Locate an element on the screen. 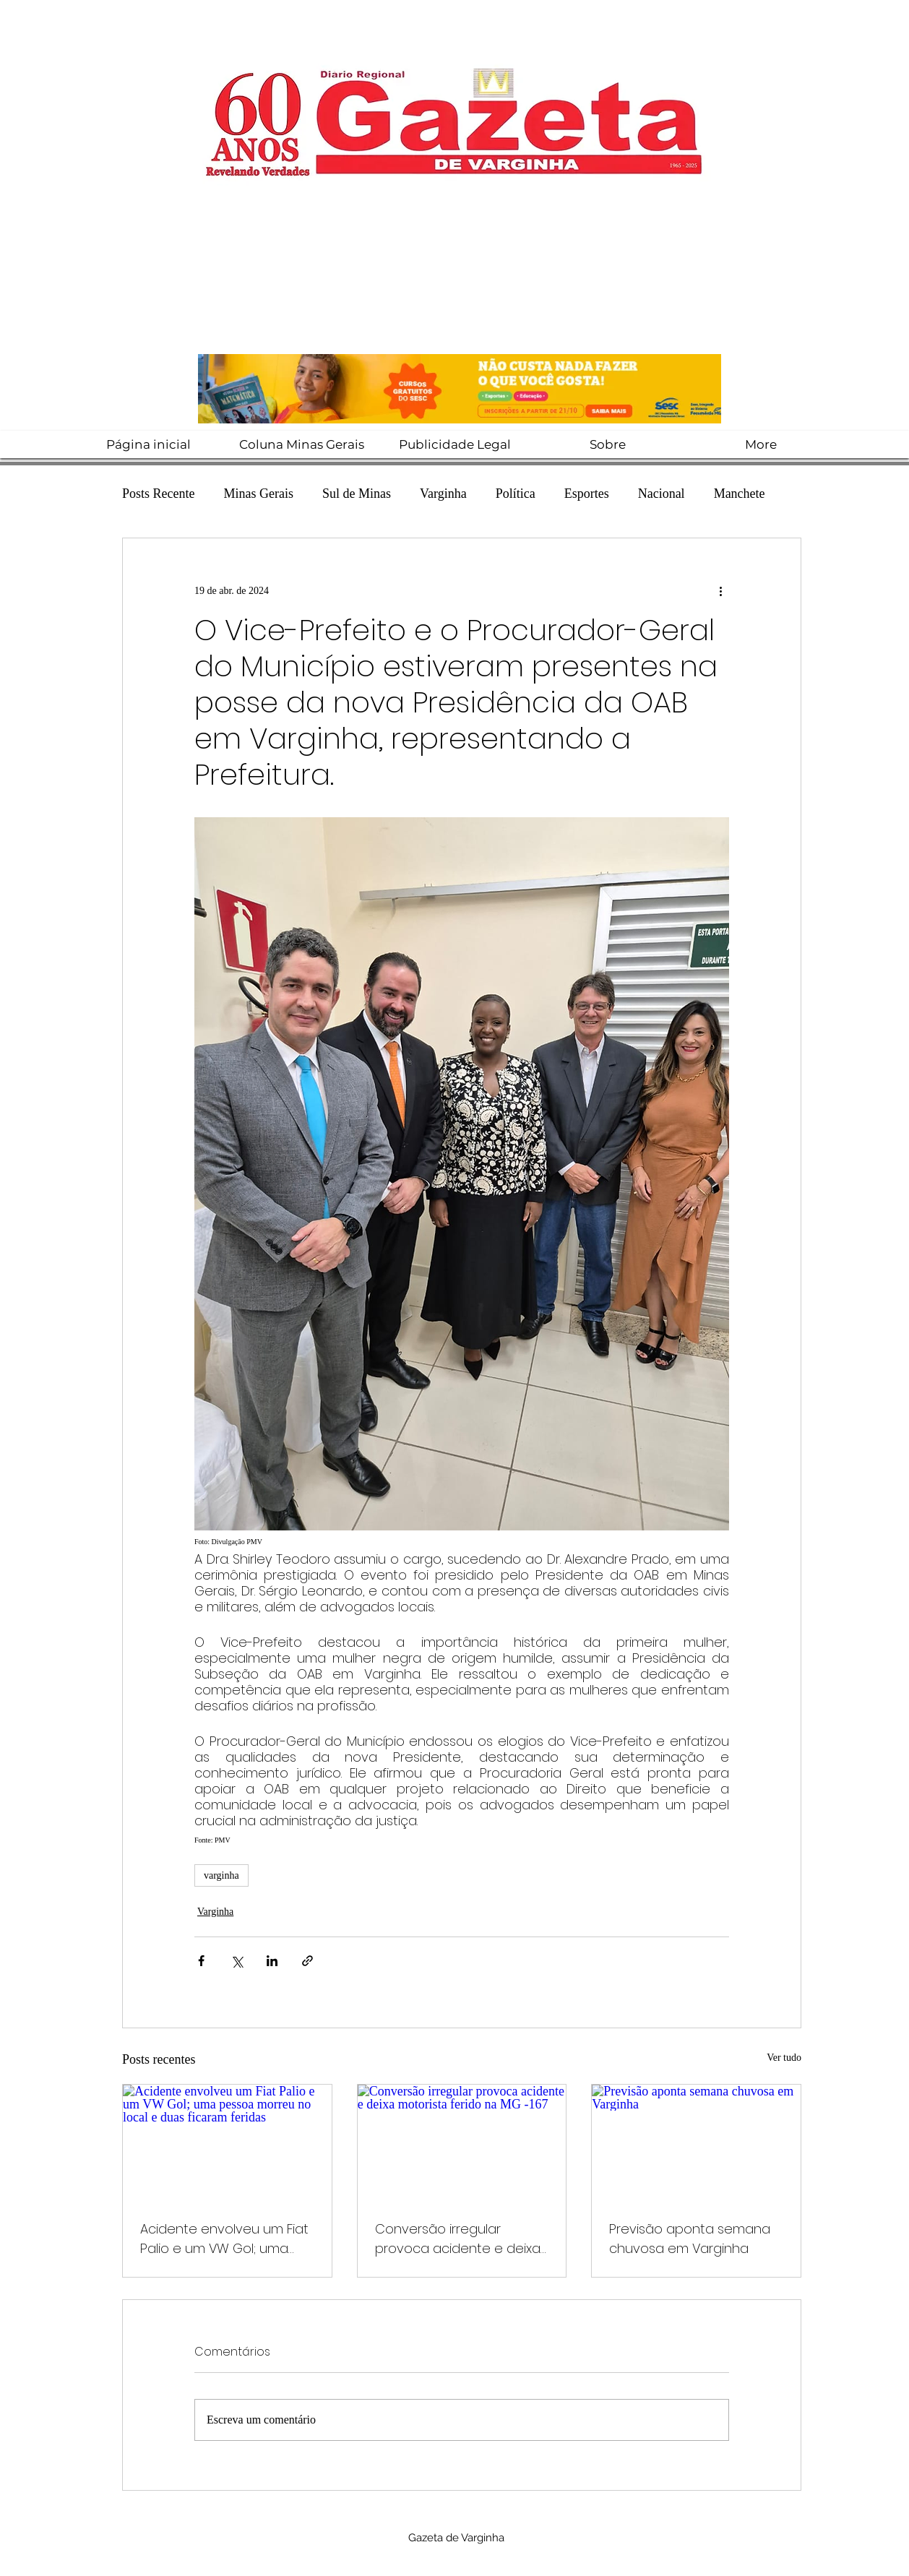  [Acidente envolveu um Fiat Palio e um VW Gol; uma pessoa morreu no local e duas ficaram feridas] is located at coordinates (227, 2143).